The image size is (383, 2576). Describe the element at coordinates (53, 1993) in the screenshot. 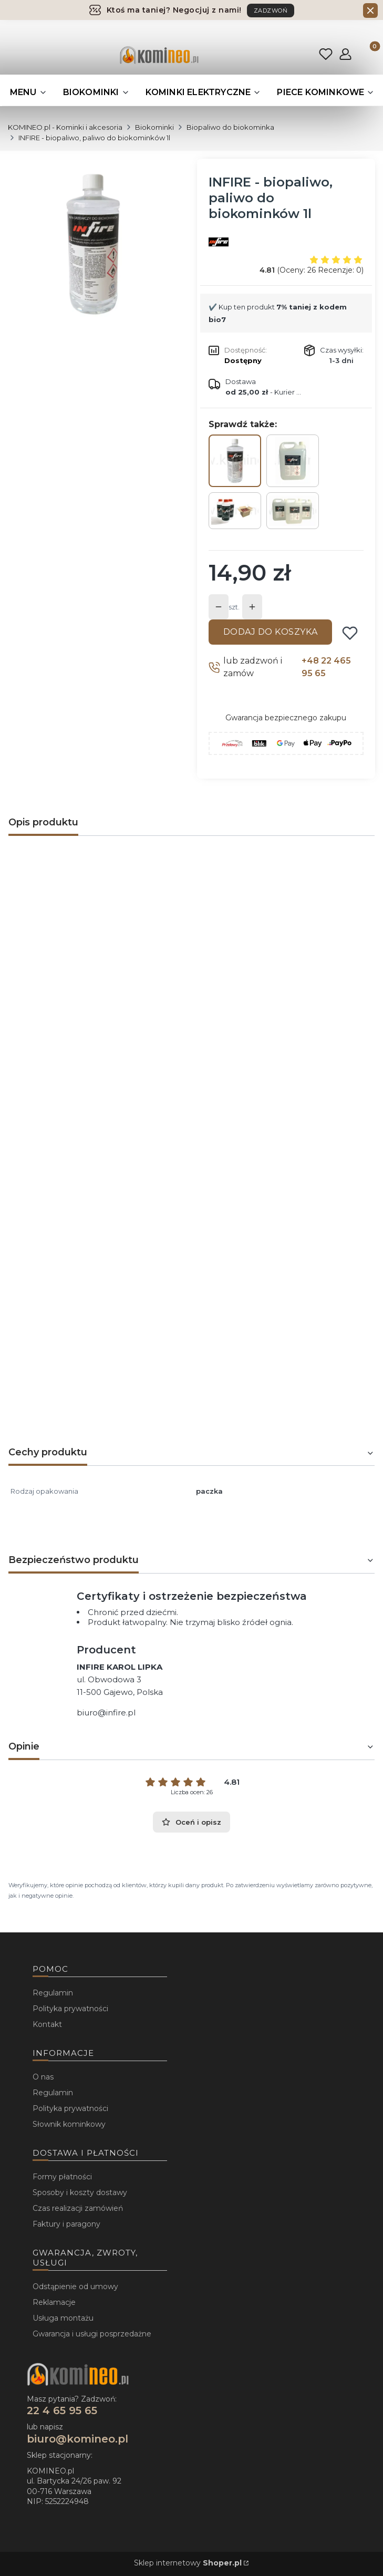

I see `Regulamin` at that location.